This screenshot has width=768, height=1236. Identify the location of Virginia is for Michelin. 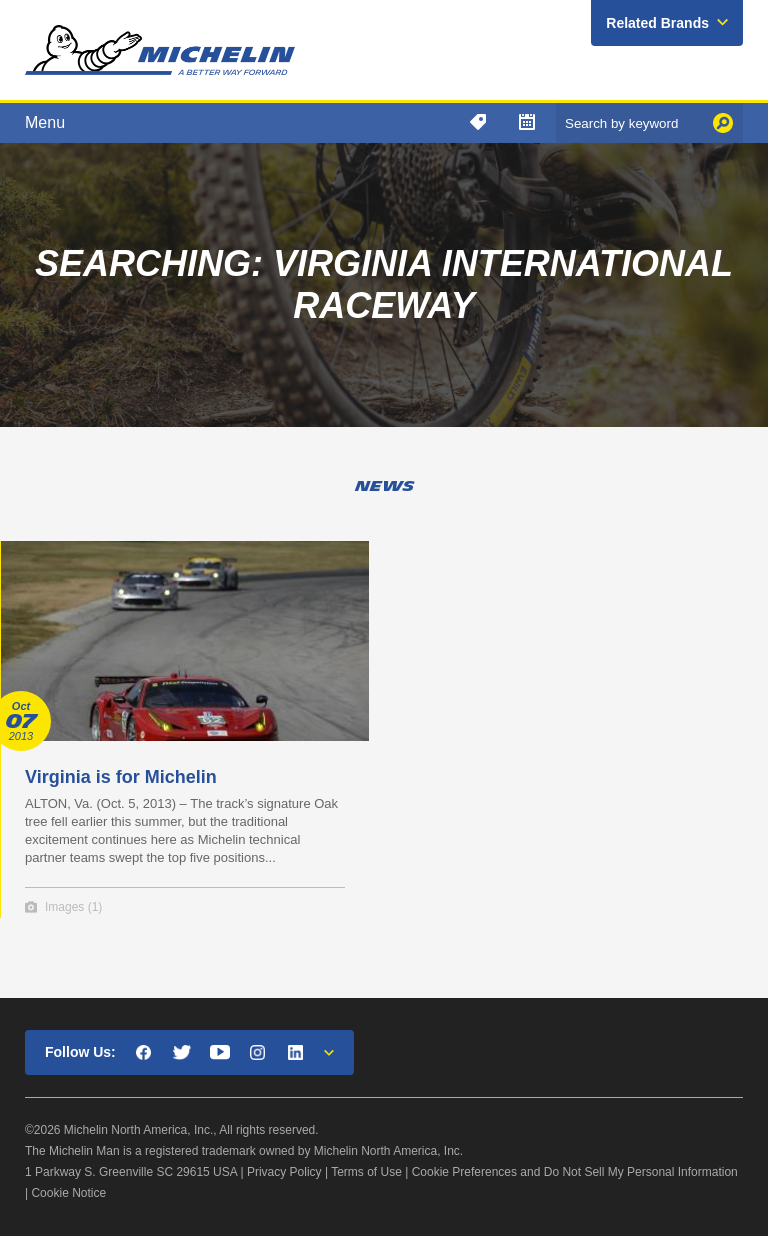
(121, 777).